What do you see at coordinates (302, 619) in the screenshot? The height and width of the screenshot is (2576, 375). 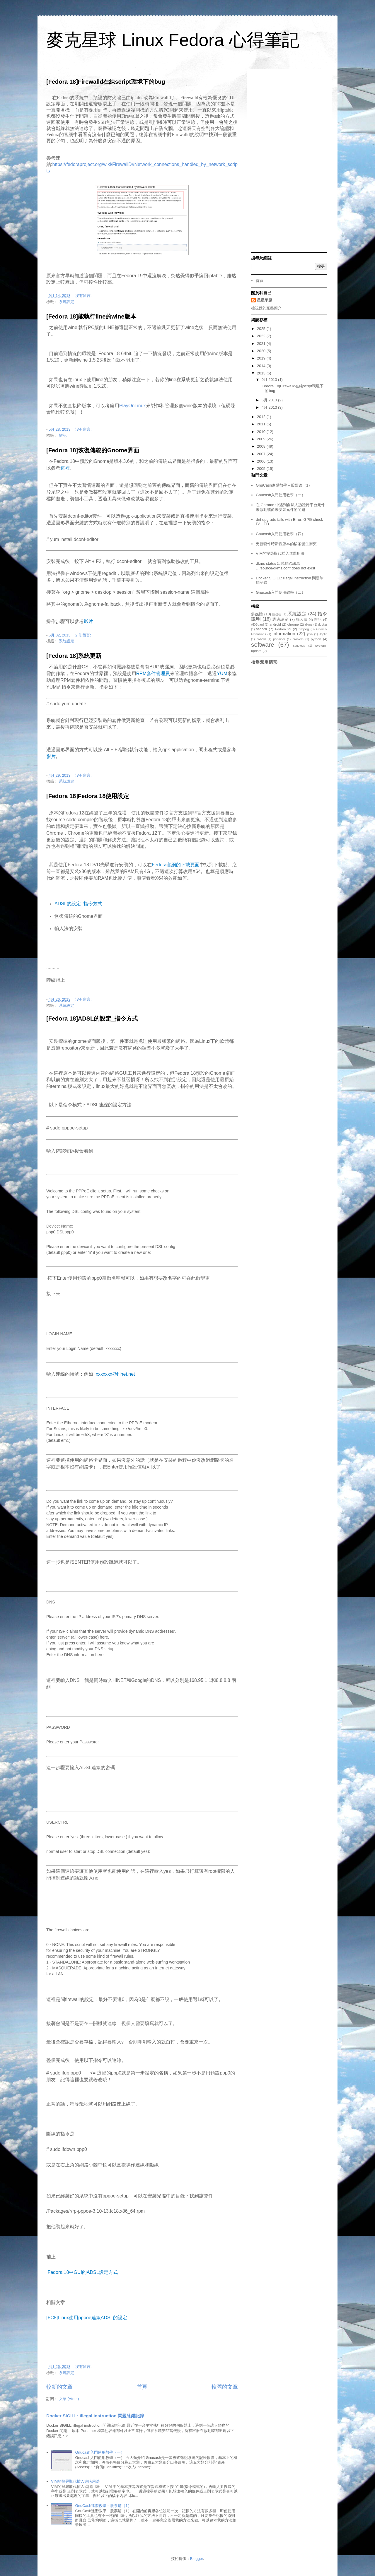 I see `輸入法` at bounding box center [302, 619].